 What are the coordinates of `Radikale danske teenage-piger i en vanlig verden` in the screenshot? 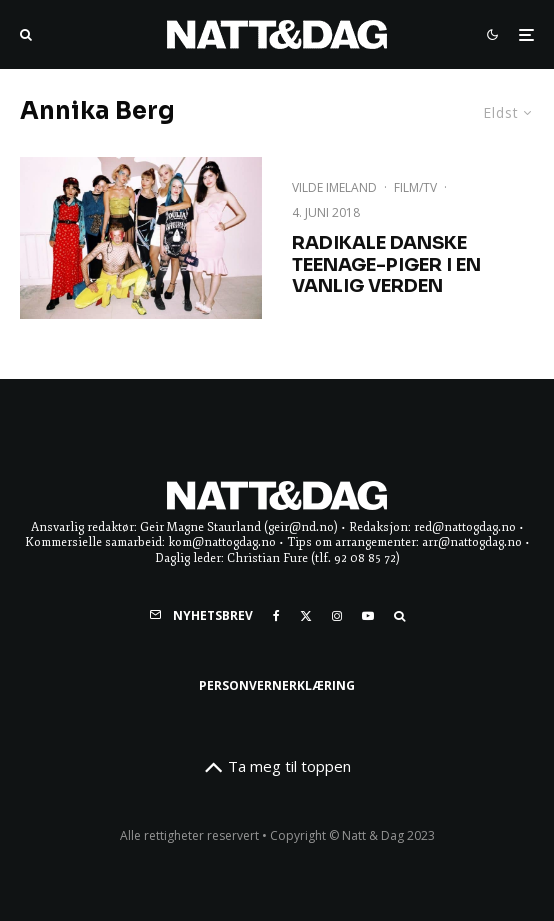 It's located at (386, 265).